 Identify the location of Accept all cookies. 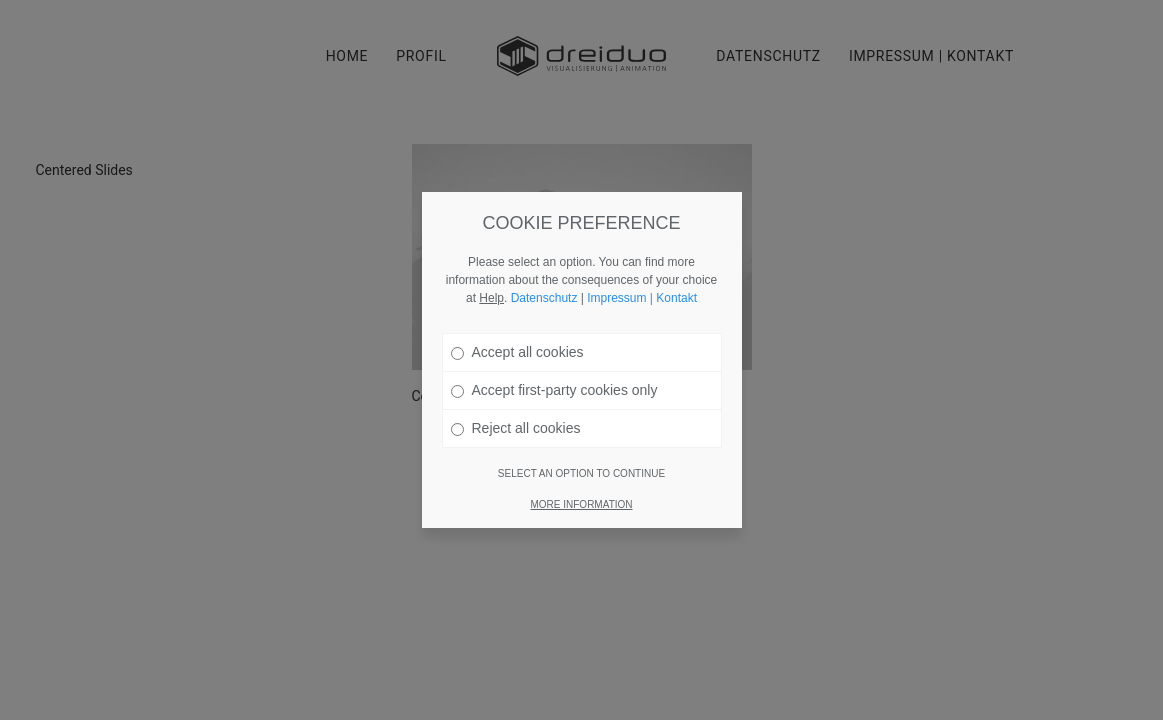
(517, 339).